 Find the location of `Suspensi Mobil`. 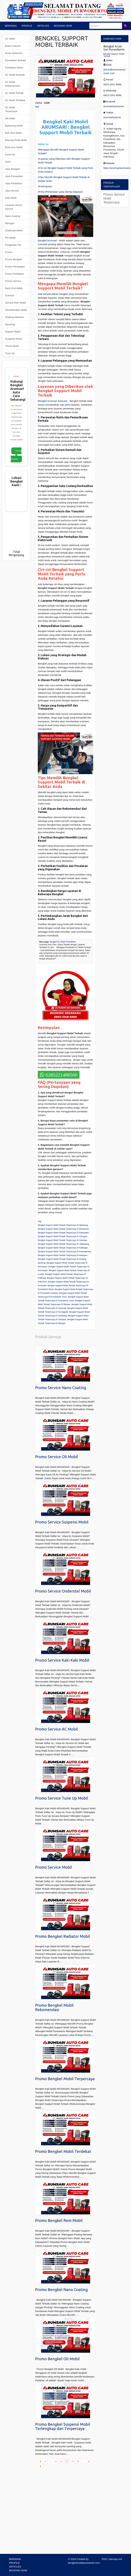

Suspensi Mobil is located at coordinates (13, 338).